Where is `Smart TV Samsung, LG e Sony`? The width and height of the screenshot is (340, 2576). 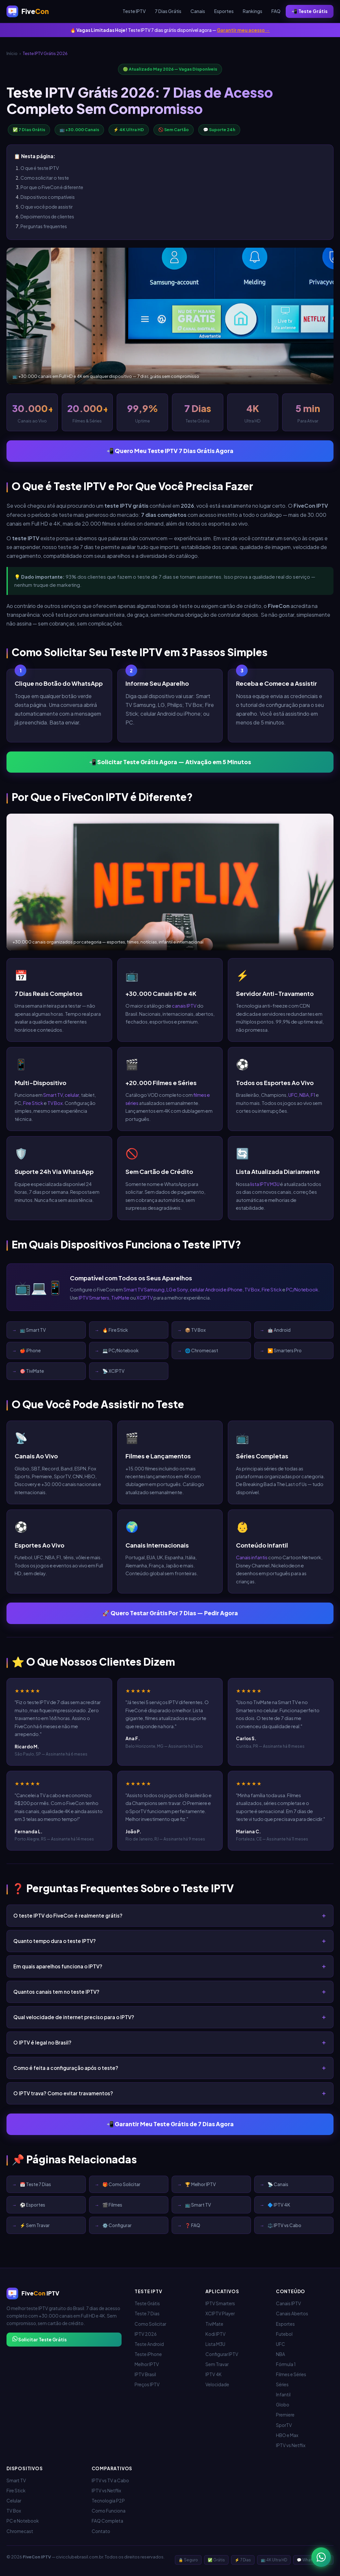
Smart TV Samsung, LG e Sony is located at coordinates (156, 1289).